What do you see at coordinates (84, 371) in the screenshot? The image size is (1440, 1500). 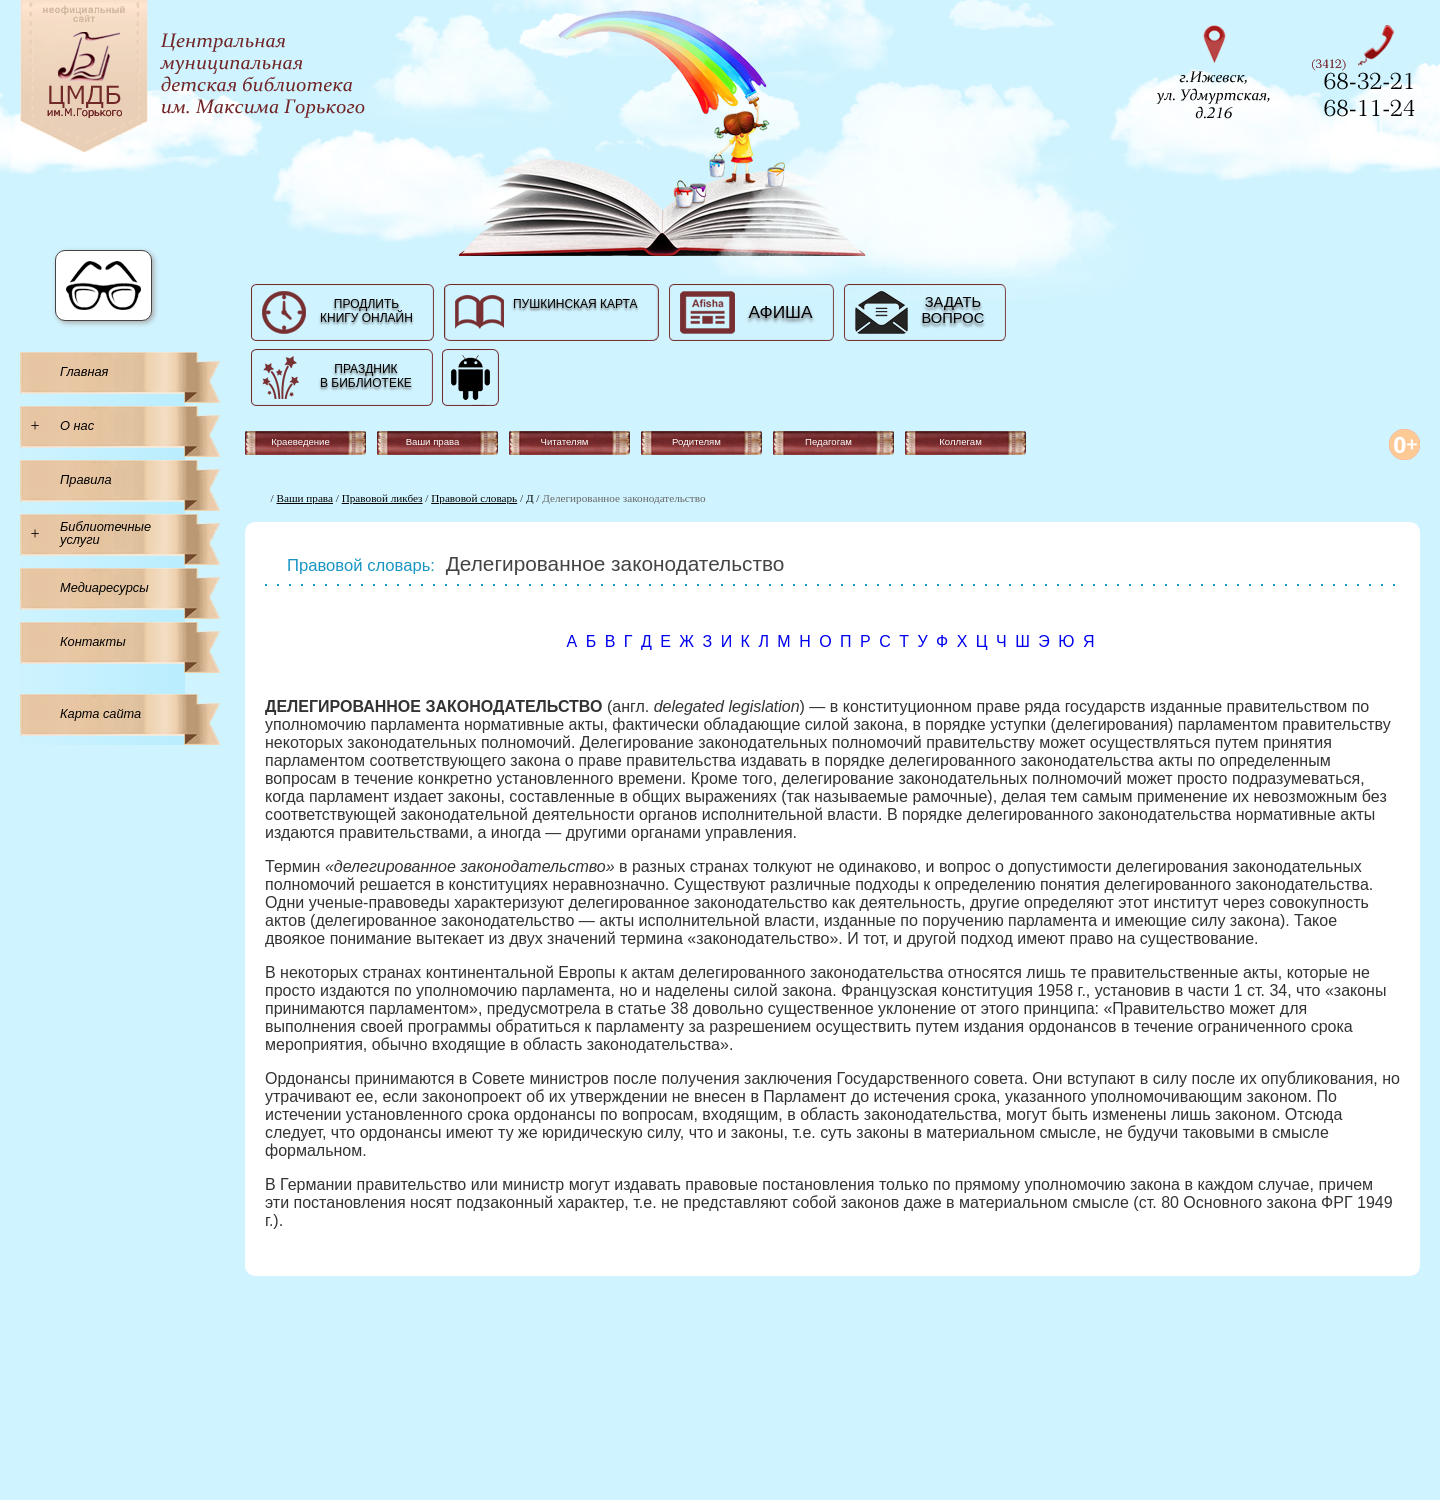 I see `Главная` at bounding box center [84, 371].